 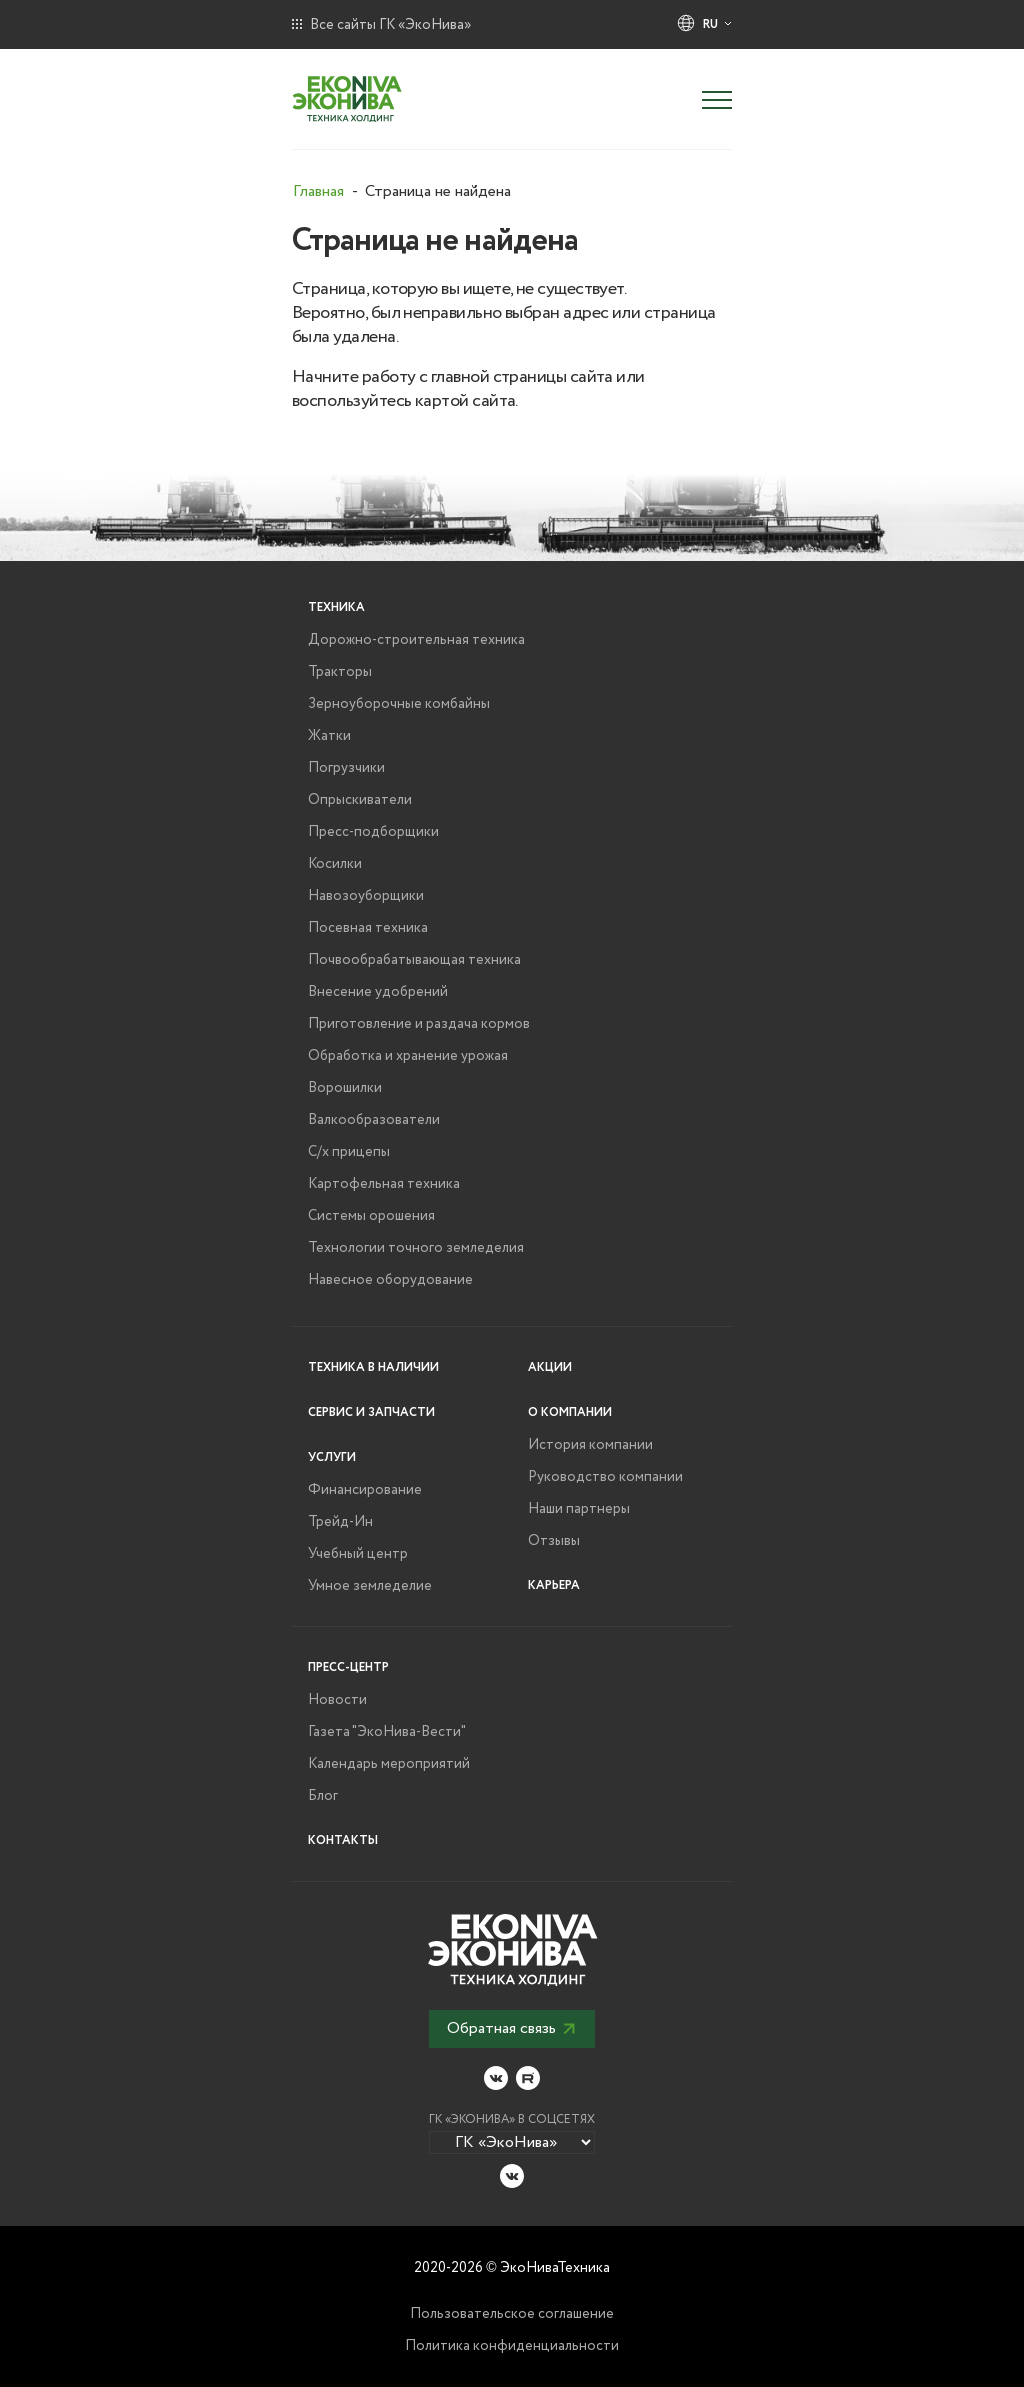 What do you see at coordinates (605, 1477) in the screenshot?
I see `Руководство компании` at bounding box center [605, 1477].